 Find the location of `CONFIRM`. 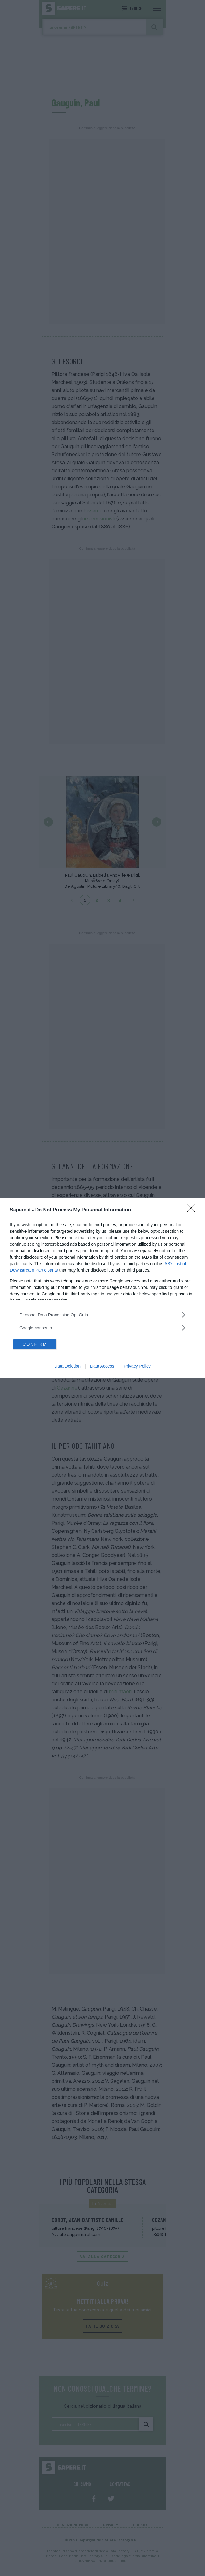

CONFIRM is located at coordinates (35, 1344).